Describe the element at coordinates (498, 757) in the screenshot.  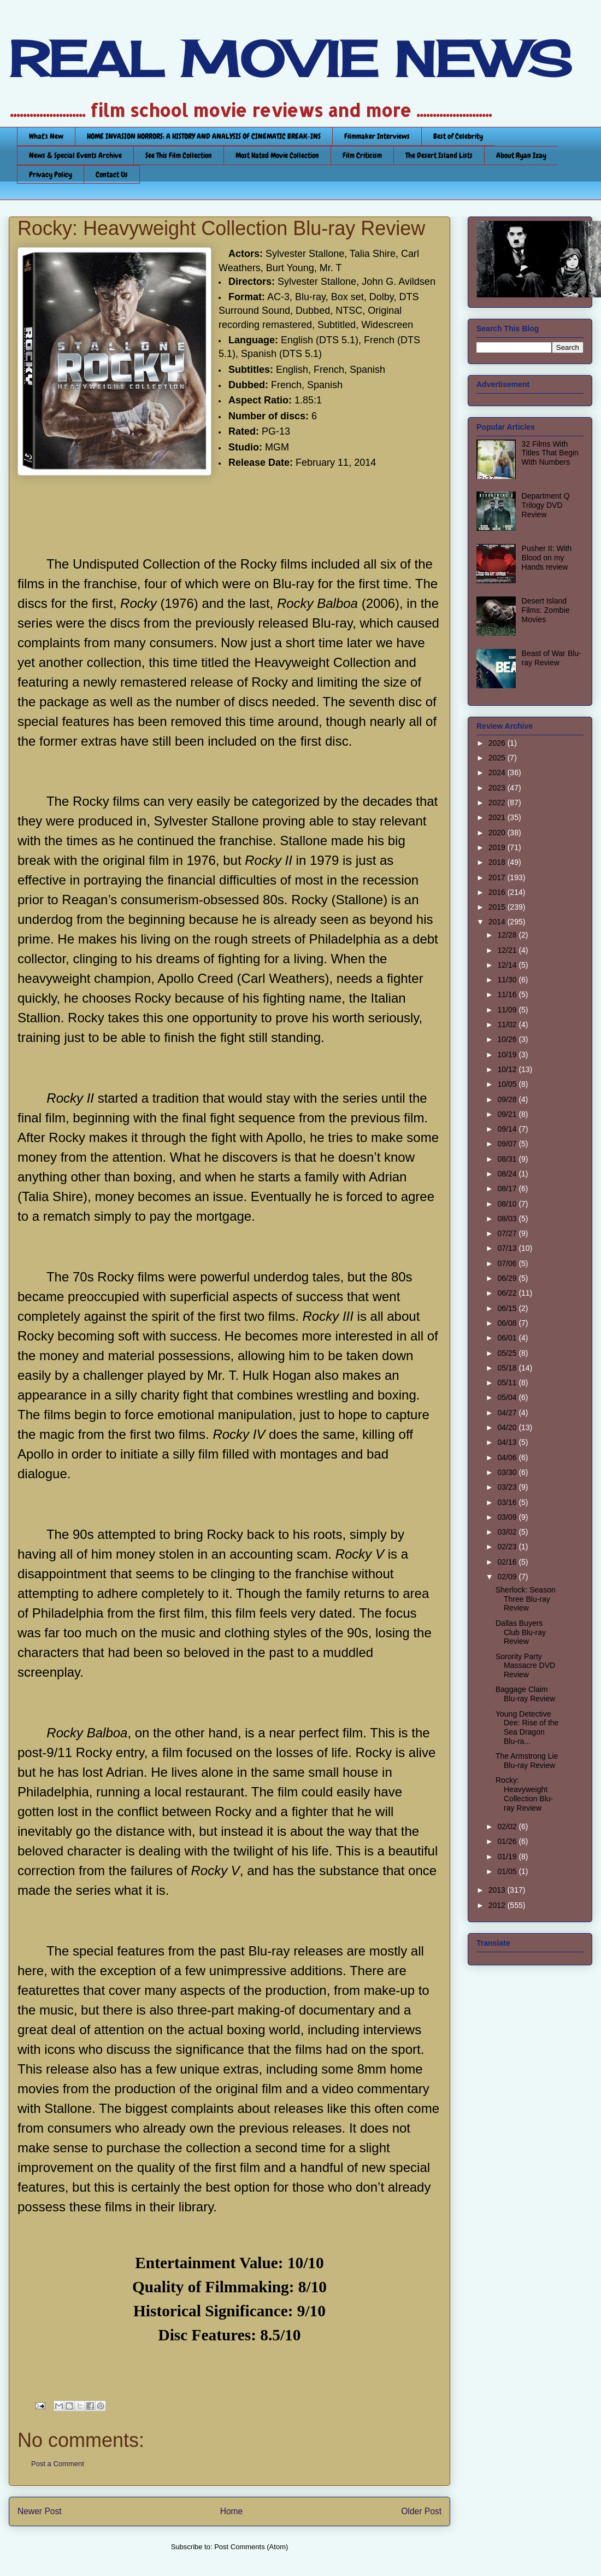
I see `2025` at that location.